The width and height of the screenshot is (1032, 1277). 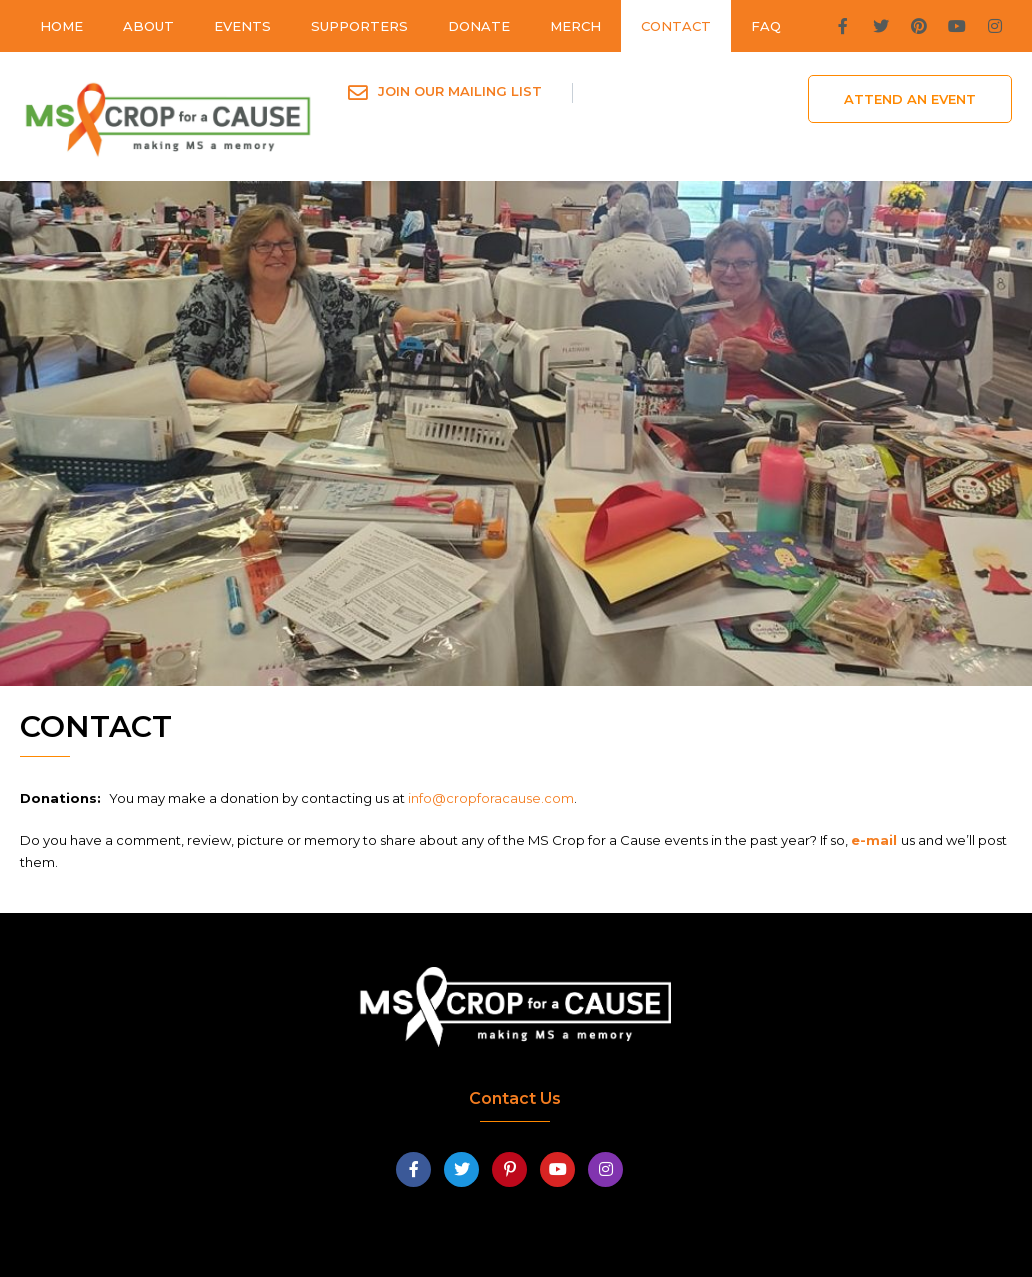 What do you see at coordinates (676, 26) in the screenshot?
I see `Contact` at bounding box center [676, 26].